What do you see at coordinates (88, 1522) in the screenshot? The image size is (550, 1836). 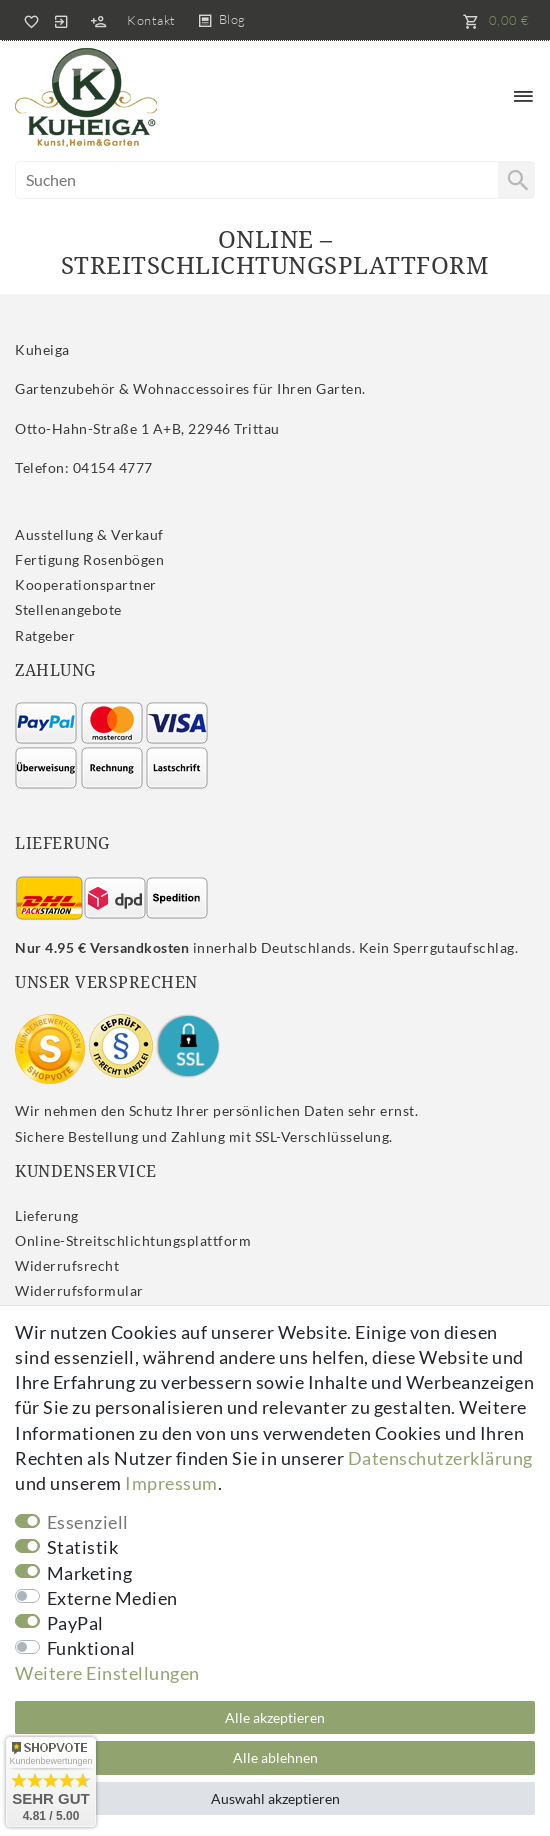 I see `Essenziell` at bounding box center [88, 1522].